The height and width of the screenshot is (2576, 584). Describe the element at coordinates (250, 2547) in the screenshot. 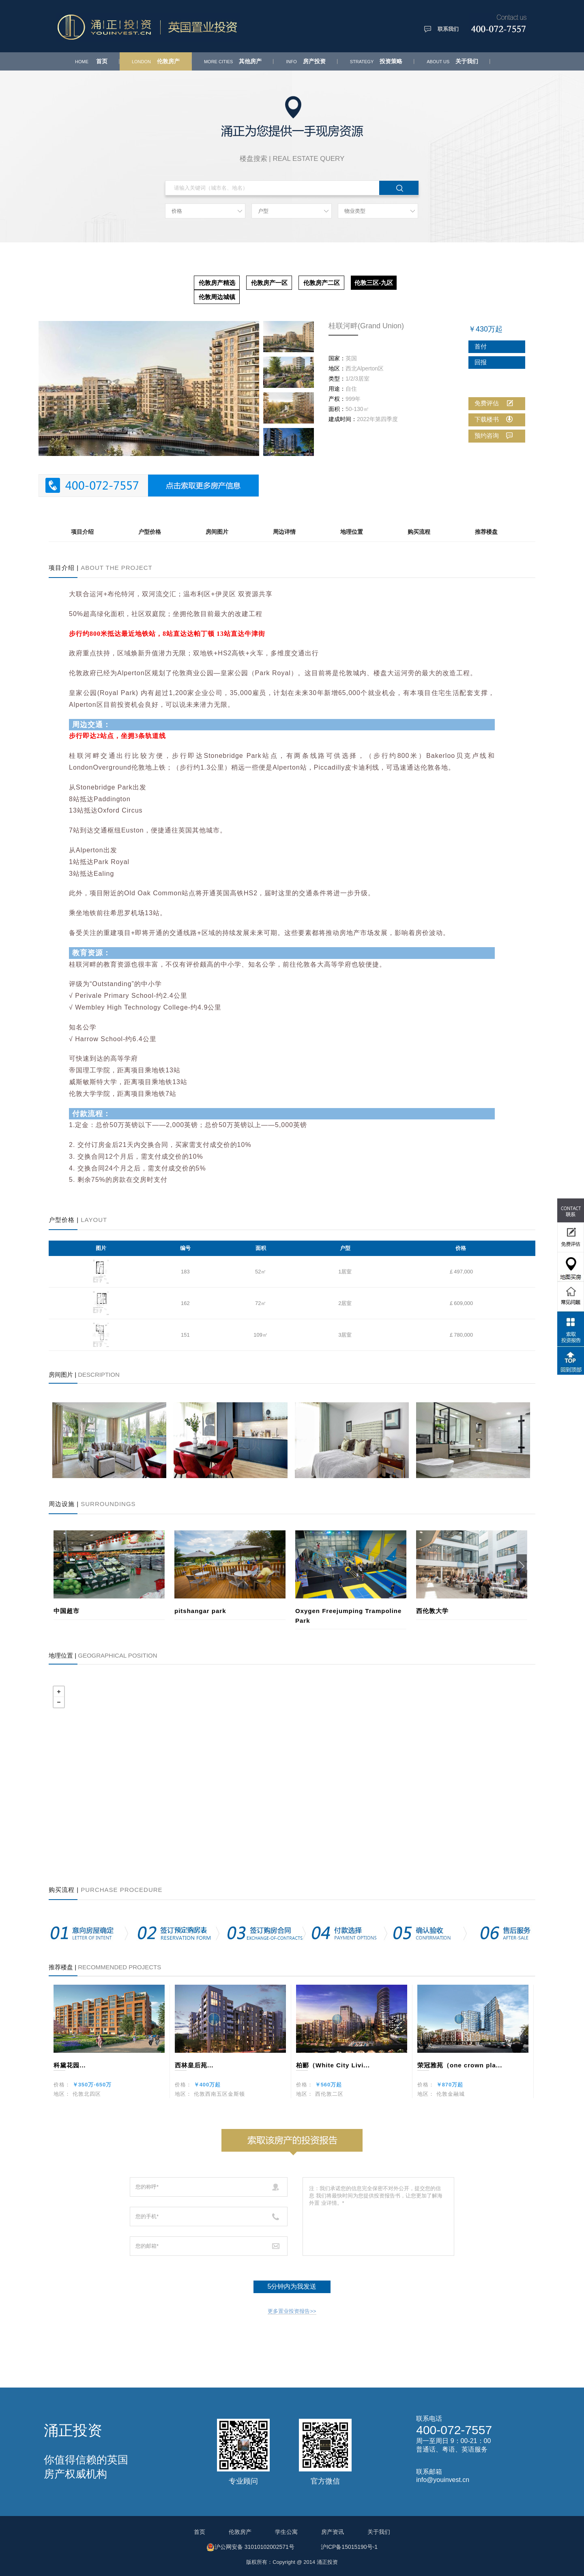

I see `沪公网安备 31010102002571号` at that location.